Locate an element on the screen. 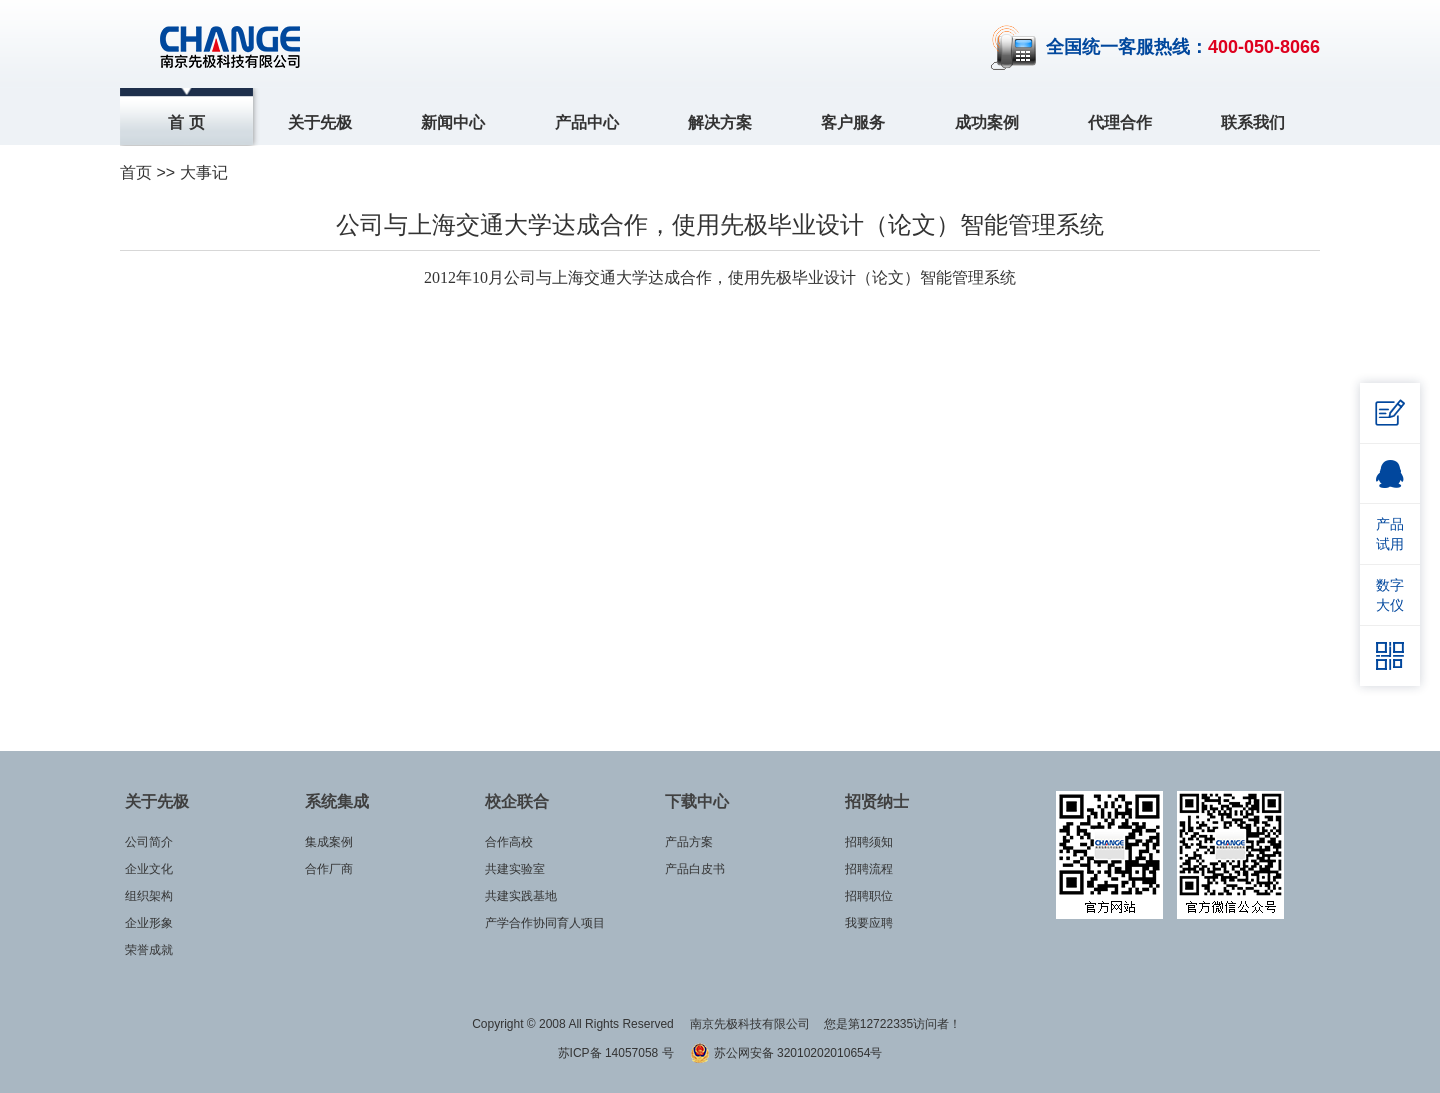  新闻中心 is located at coordinates (453, 122).